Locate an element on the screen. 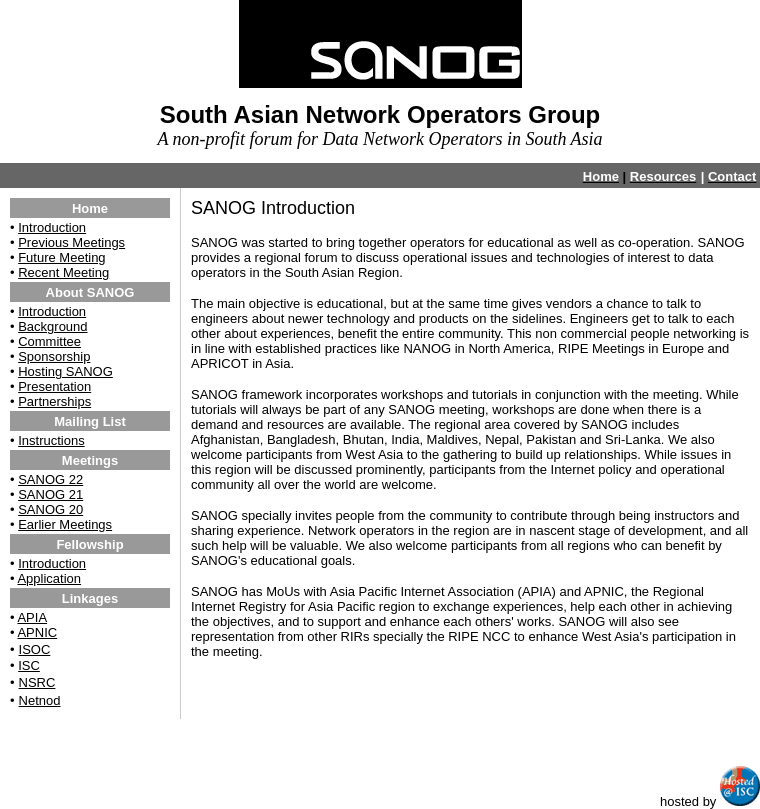  Earlier Meetings is located at coordinates (65, 524).